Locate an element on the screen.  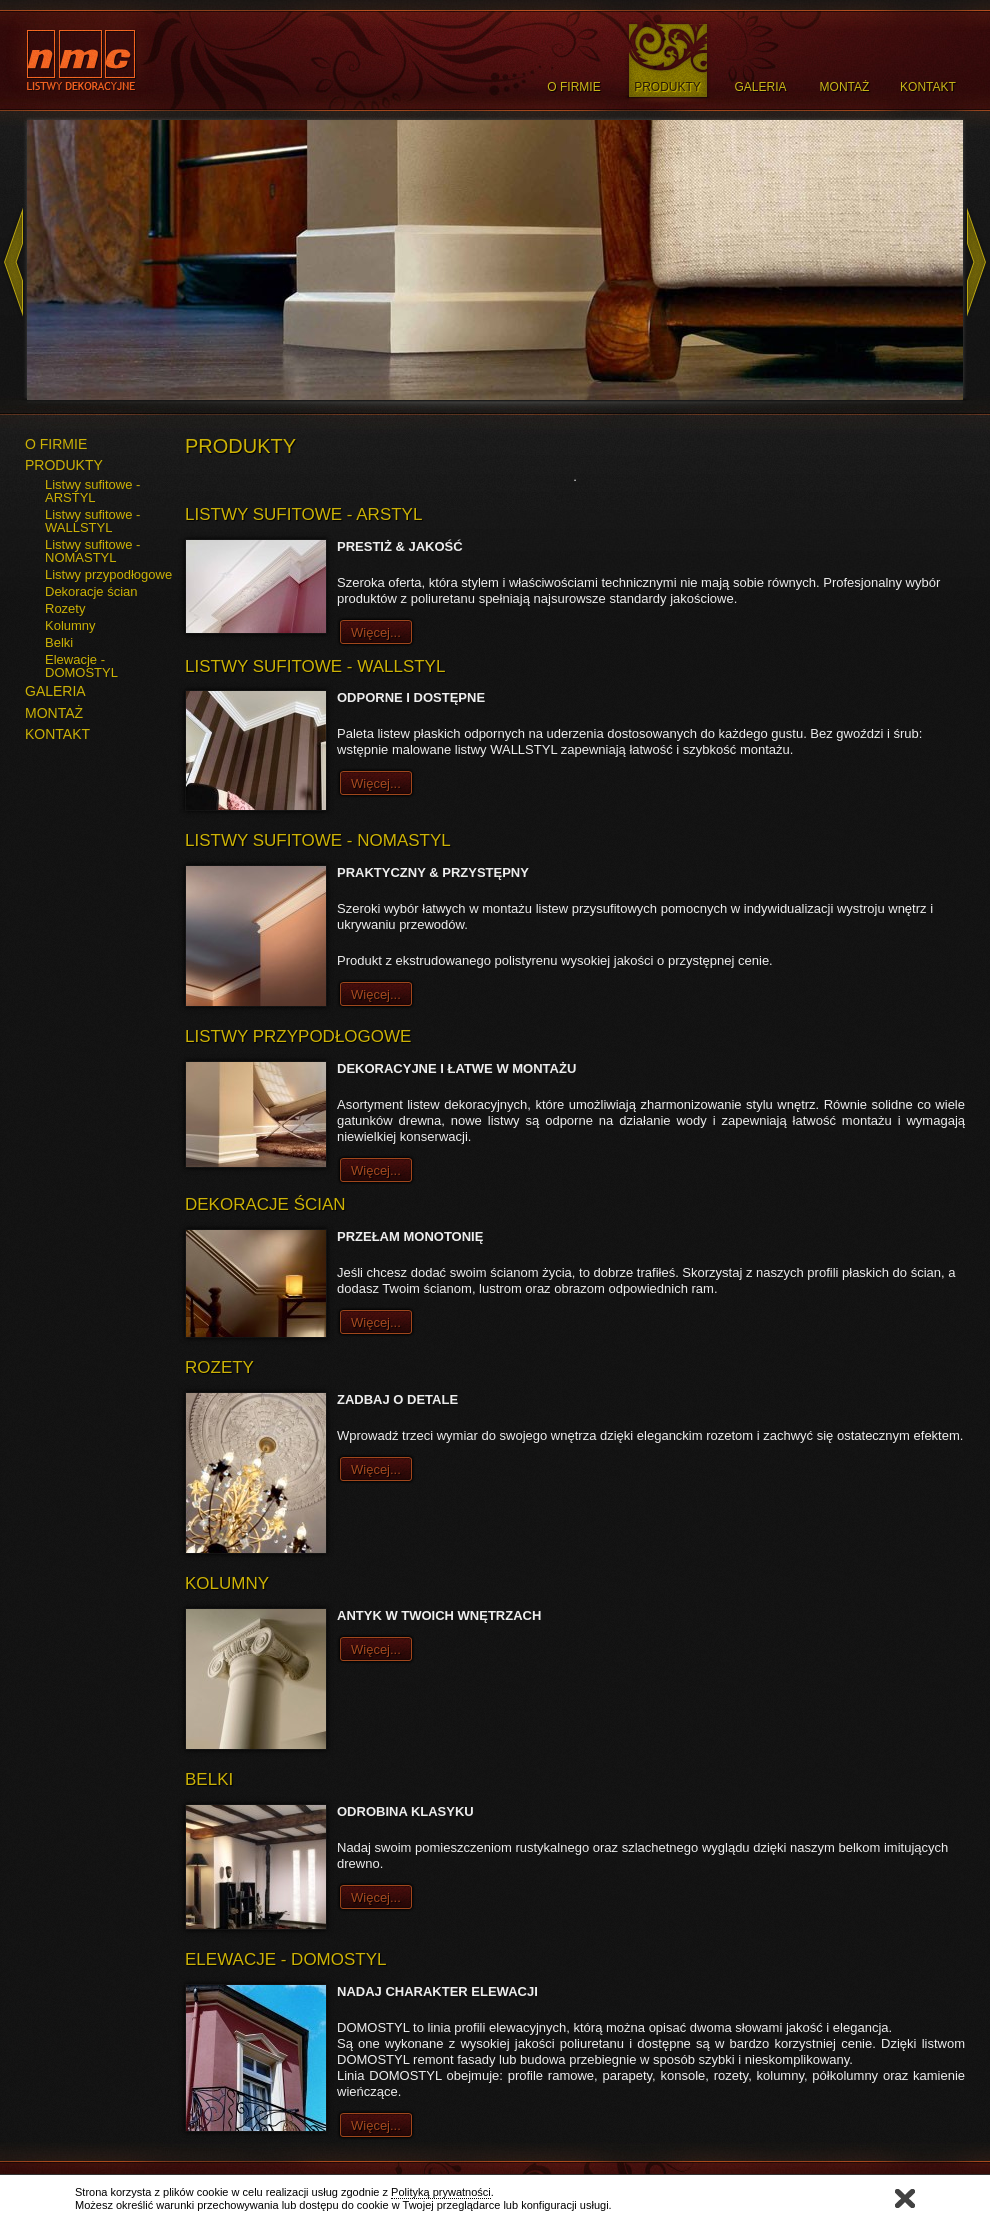
Kolumny is located at coordinates (70, 625).